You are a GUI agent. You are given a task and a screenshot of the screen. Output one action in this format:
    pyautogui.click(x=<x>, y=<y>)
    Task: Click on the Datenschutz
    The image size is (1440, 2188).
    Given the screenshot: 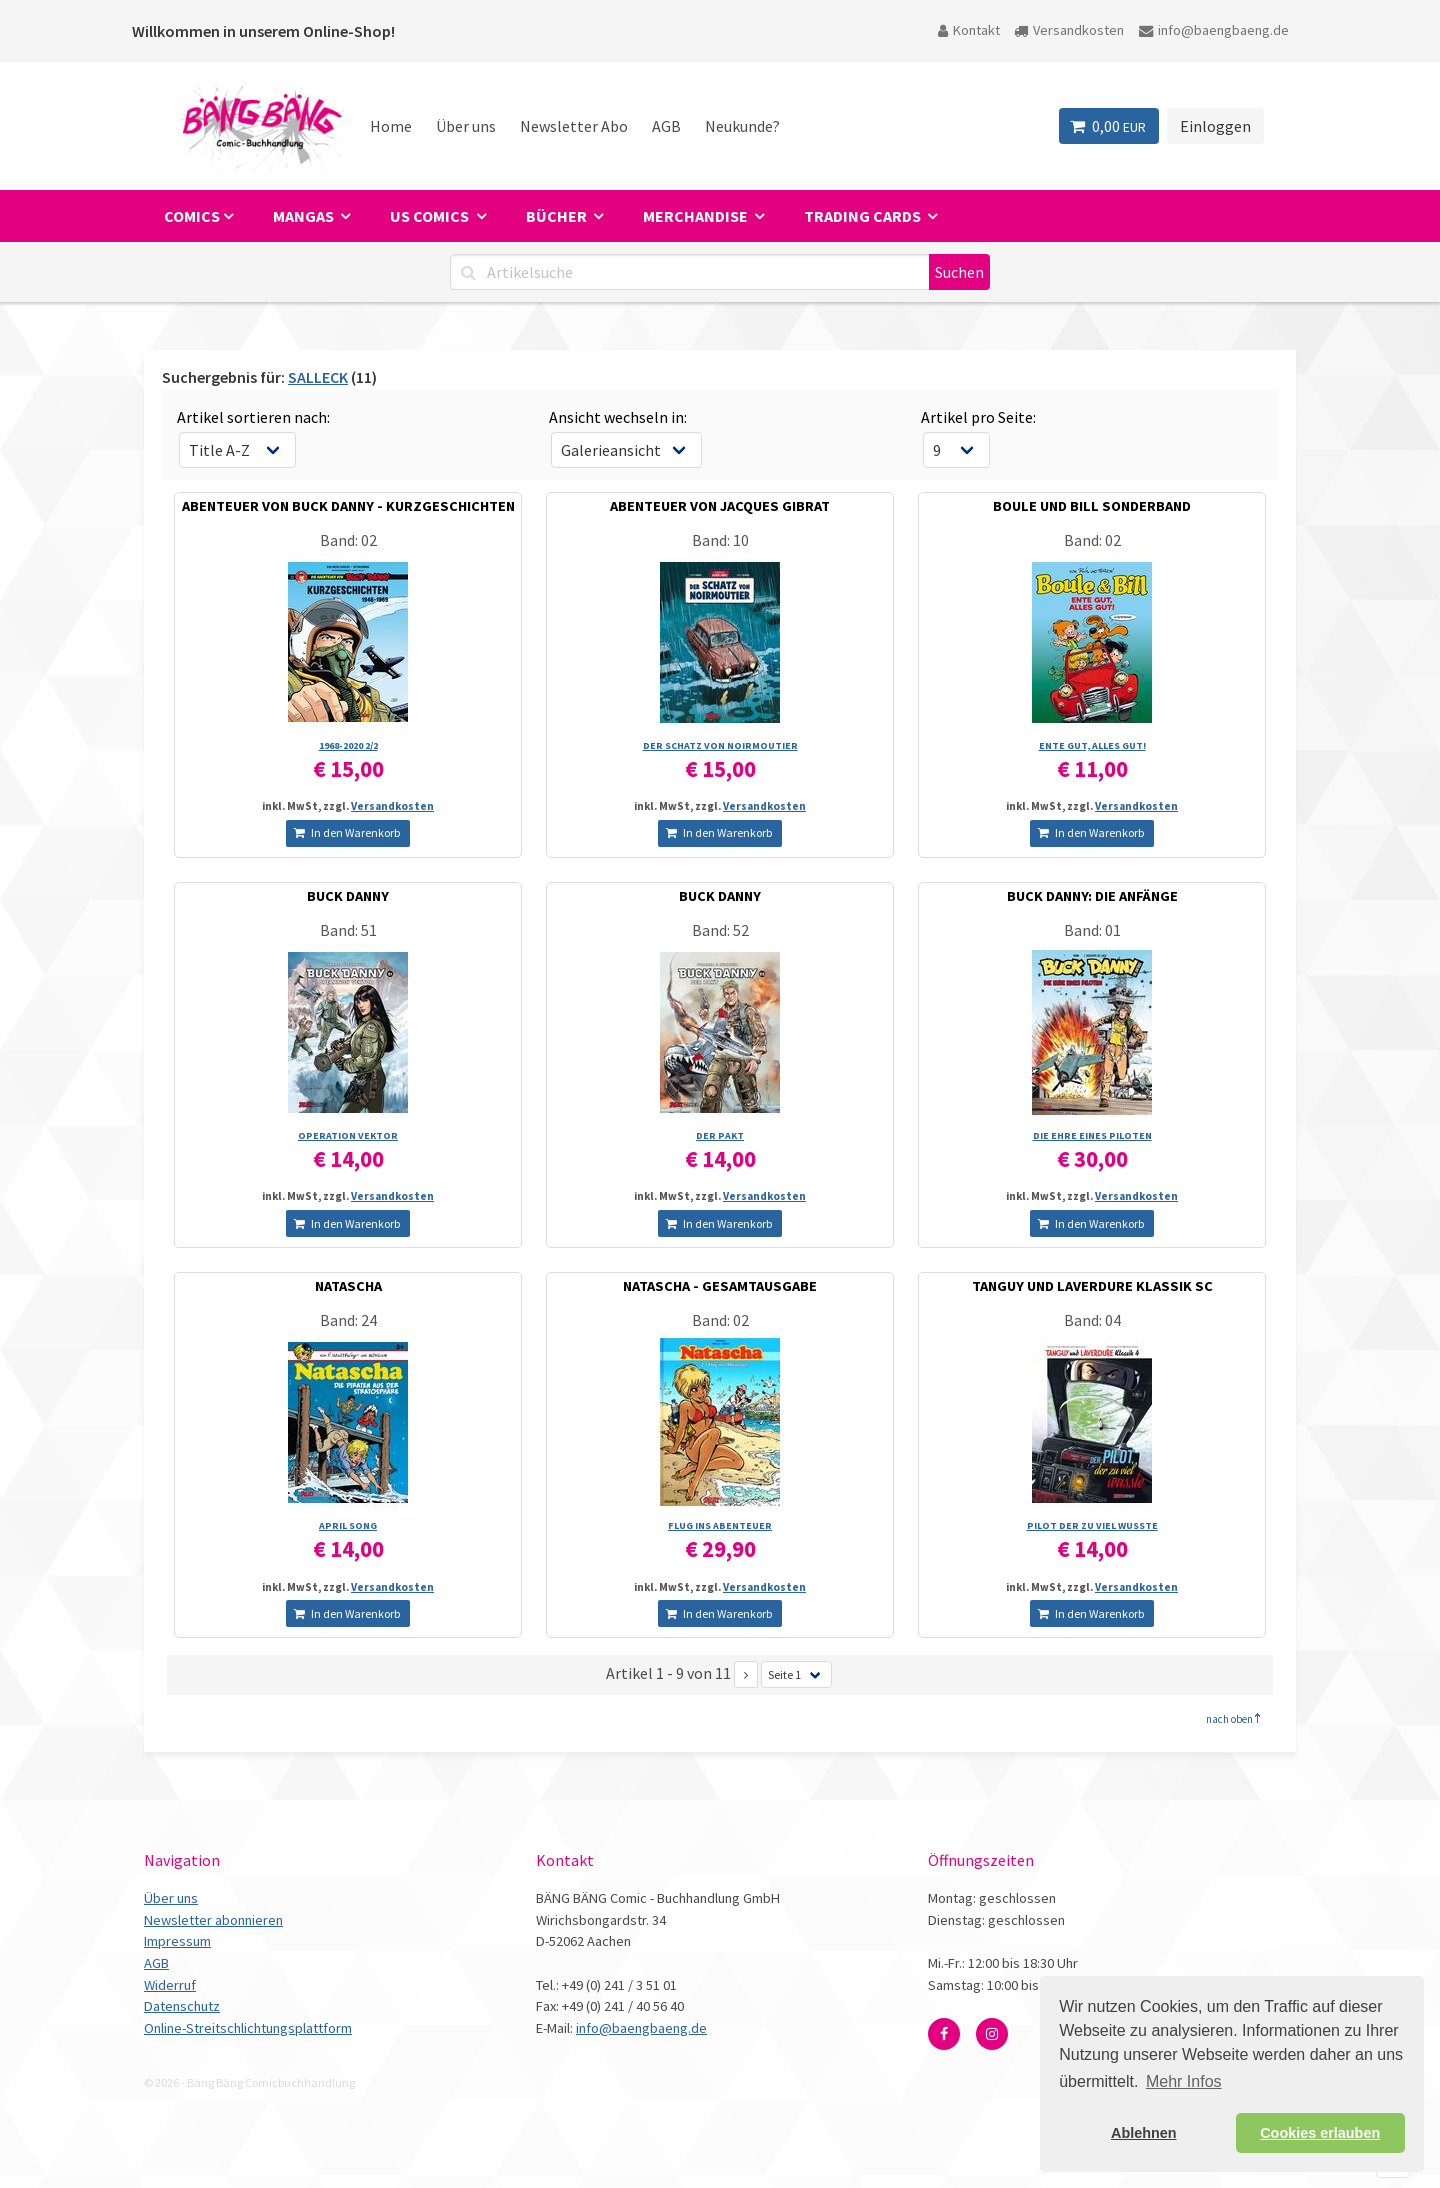 What is the action you would take?
    pyautogui.click(x=182, y=2006)
    